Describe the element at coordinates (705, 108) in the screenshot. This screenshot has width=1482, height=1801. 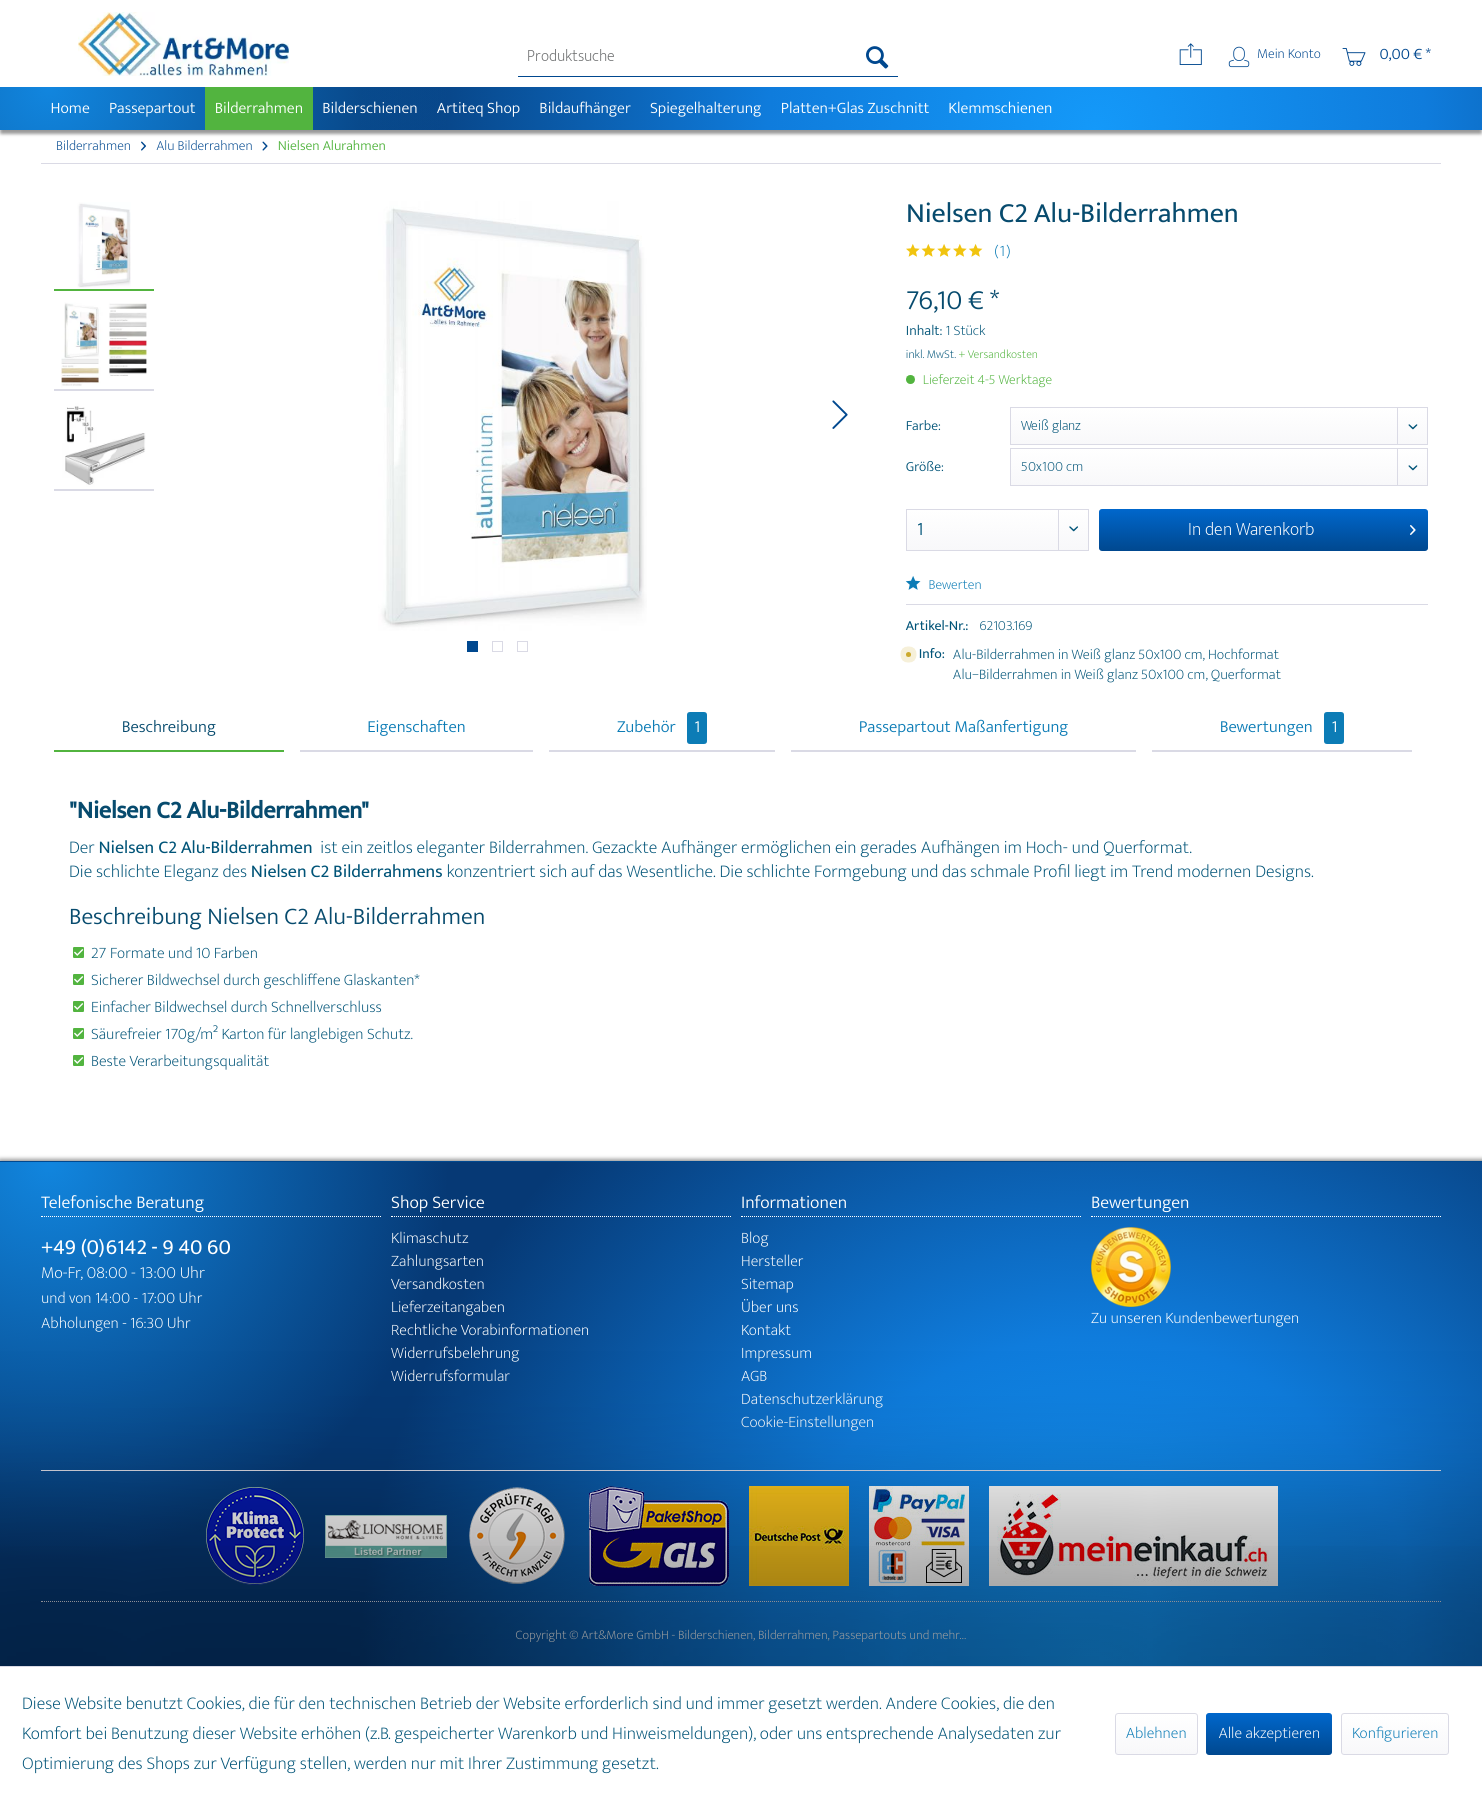
I see `[Spiegelhalterung]` at that location.